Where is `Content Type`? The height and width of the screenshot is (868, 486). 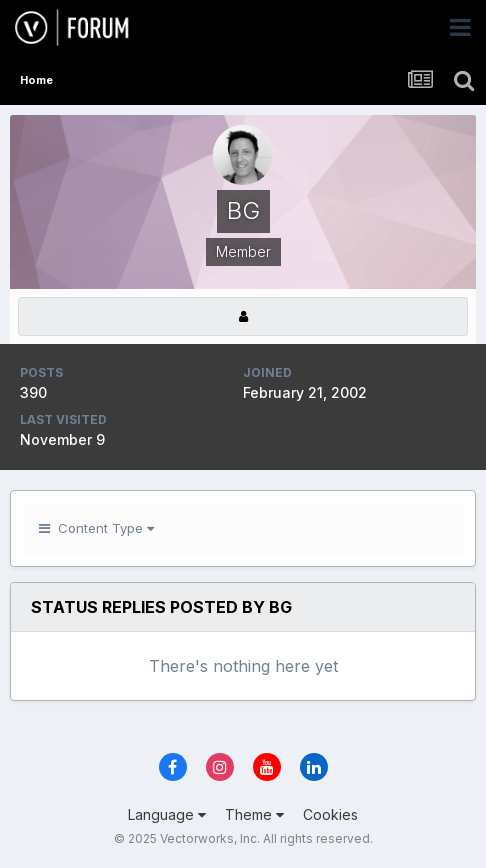 Content Type is located at coordinates (96, 528).